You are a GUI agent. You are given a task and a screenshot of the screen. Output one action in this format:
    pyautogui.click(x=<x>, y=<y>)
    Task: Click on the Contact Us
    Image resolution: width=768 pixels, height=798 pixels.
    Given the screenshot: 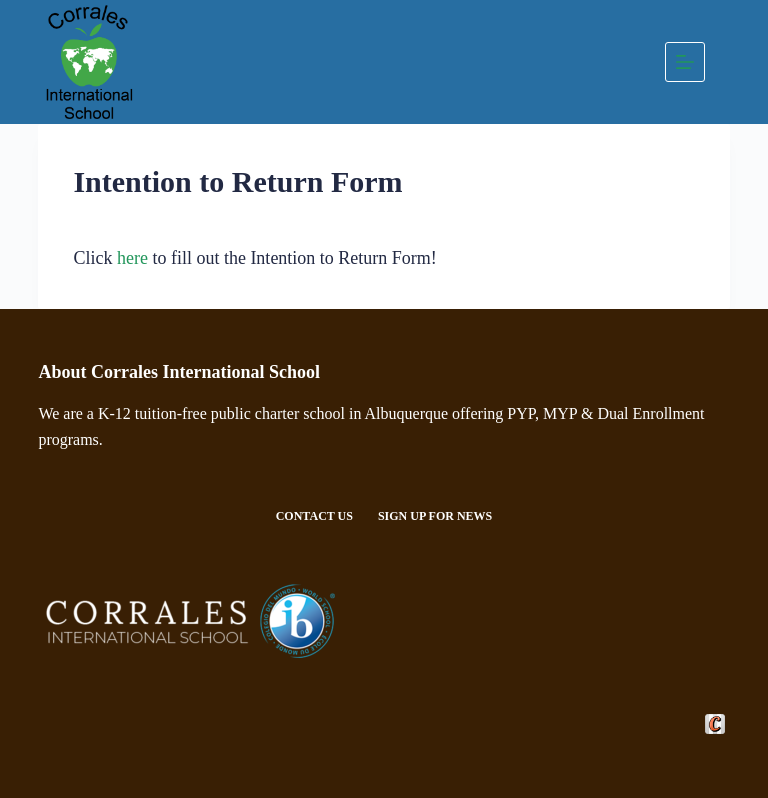 What is the action you would take?
    pyautogui.click(x=314, y=516)
    